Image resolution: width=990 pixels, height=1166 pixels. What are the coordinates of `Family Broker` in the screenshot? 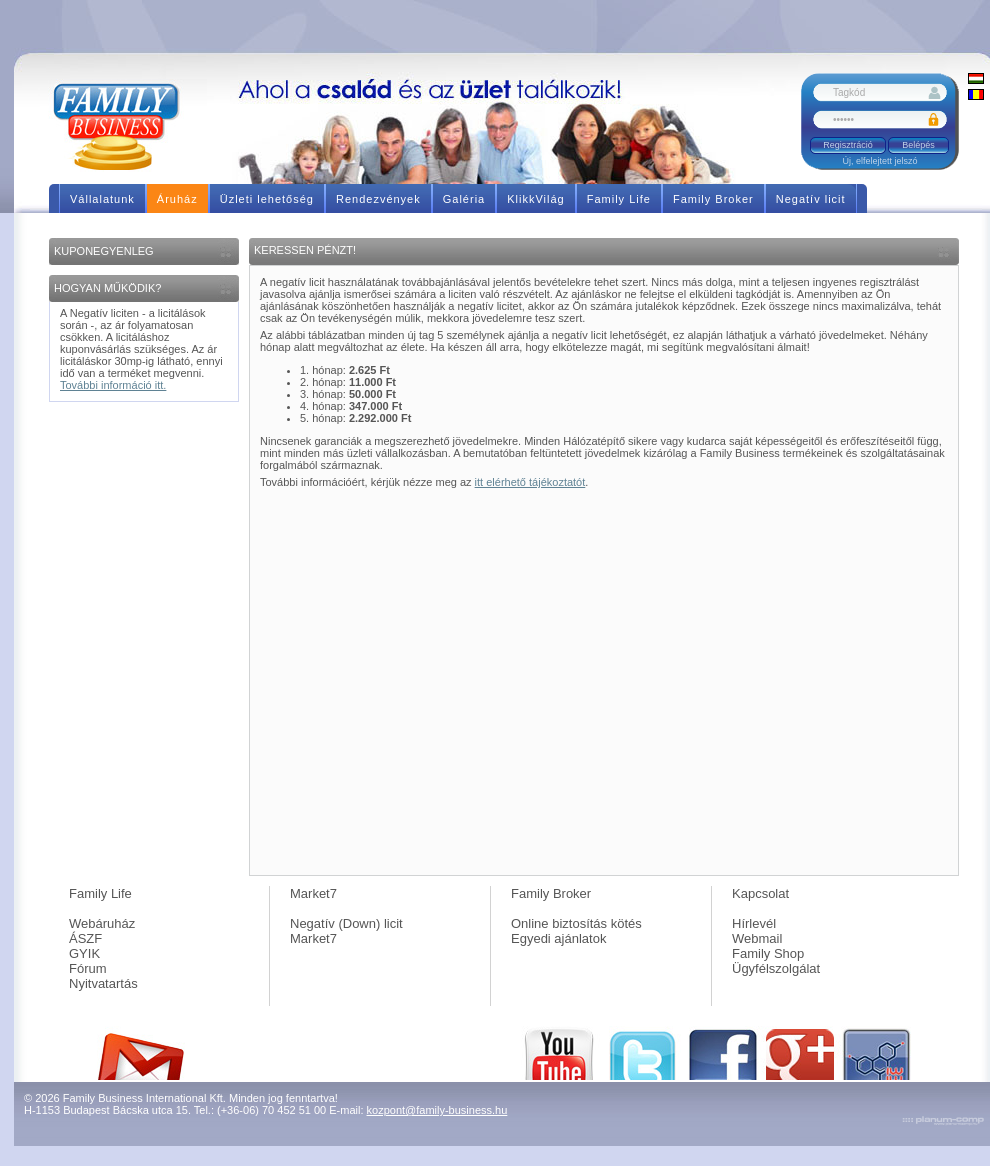 It's located at (551, 893).